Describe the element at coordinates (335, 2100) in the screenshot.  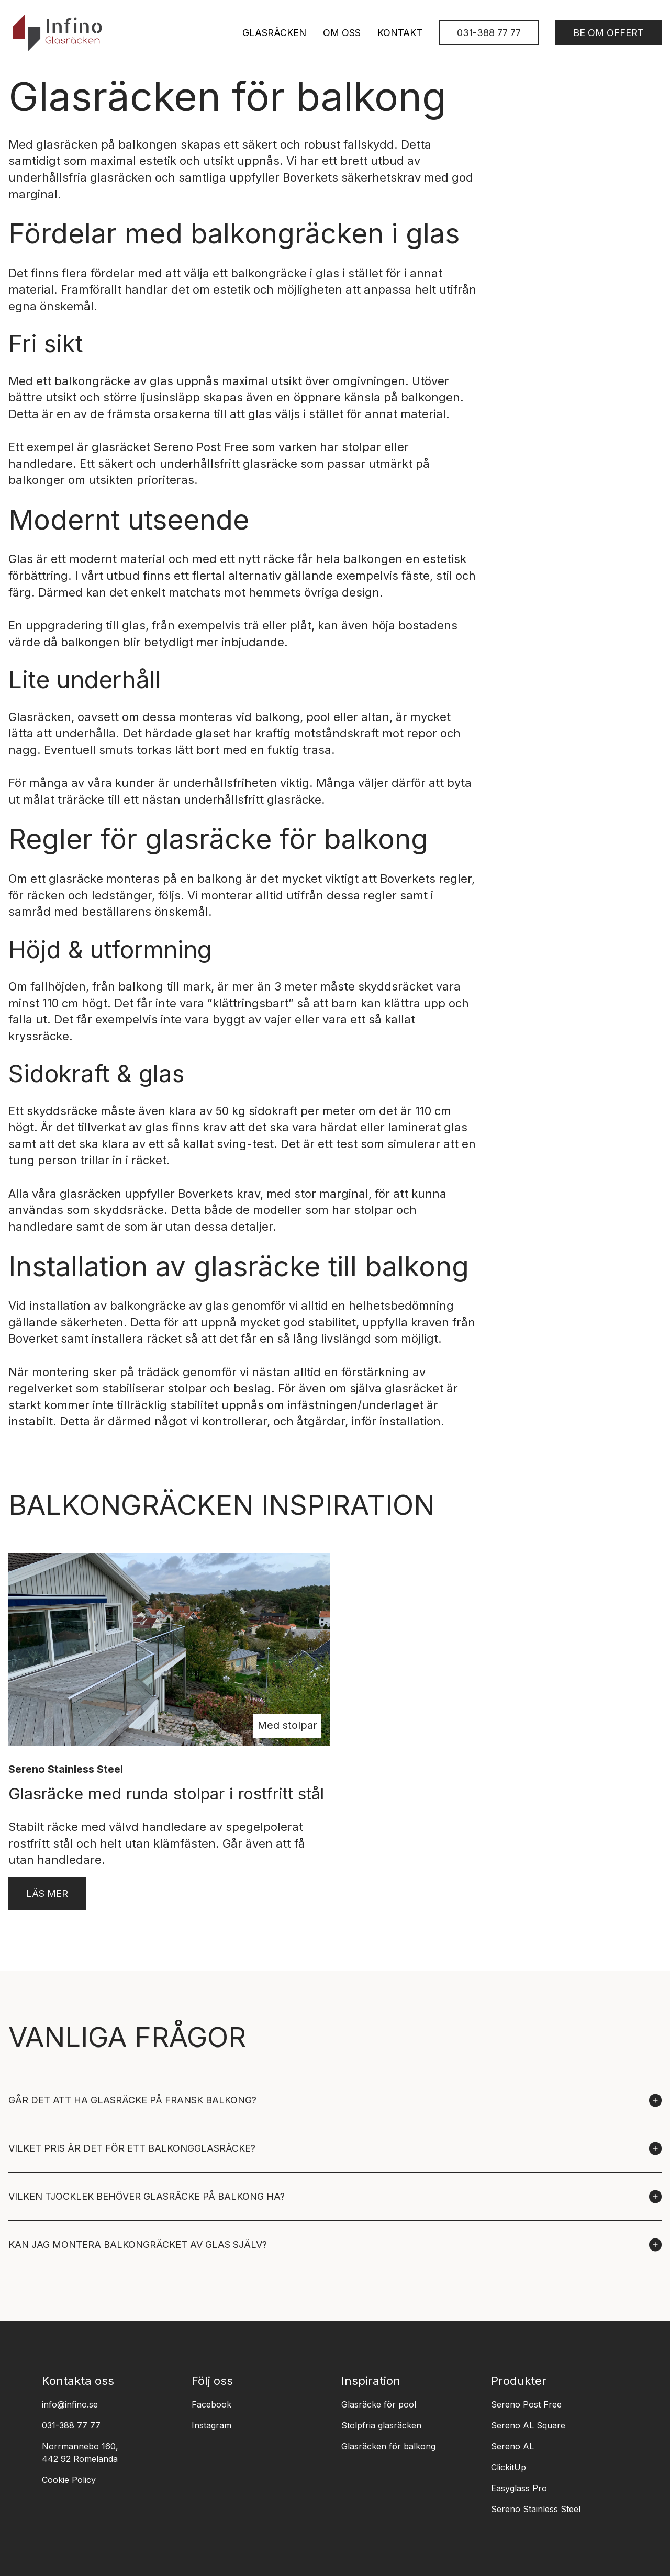
I see `[button]` at that location.